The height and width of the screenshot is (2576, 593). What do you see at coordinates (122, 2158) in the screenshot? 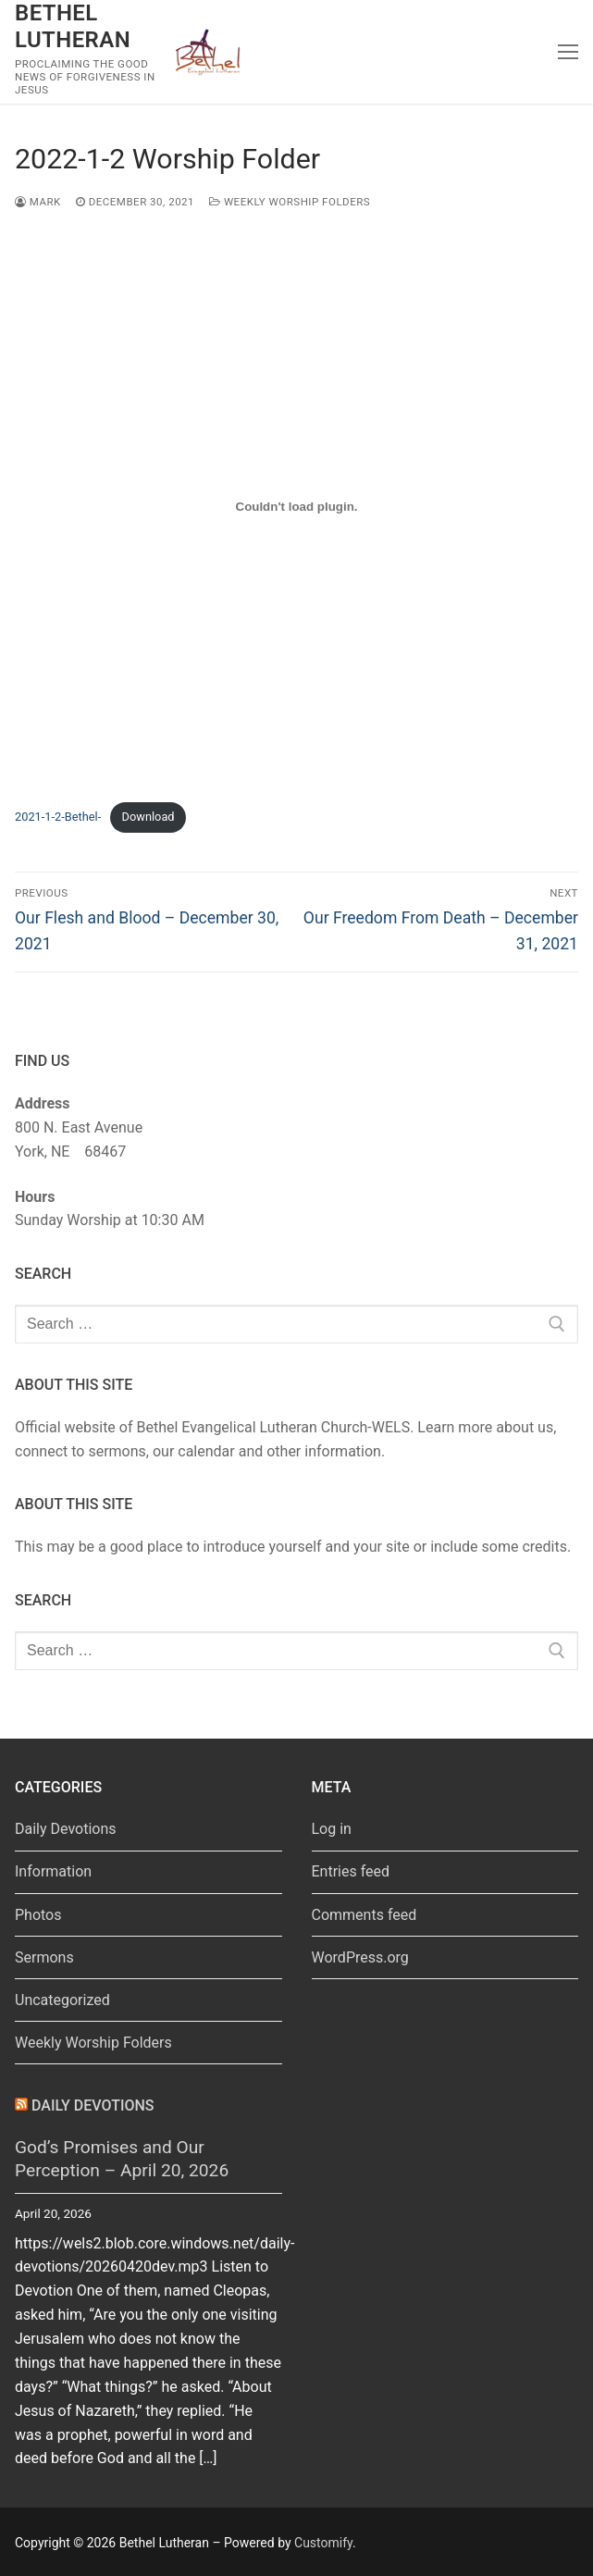
I see `God’s Promises and Our Perception – April 20, 2026` at bounding box center [122, 2158].